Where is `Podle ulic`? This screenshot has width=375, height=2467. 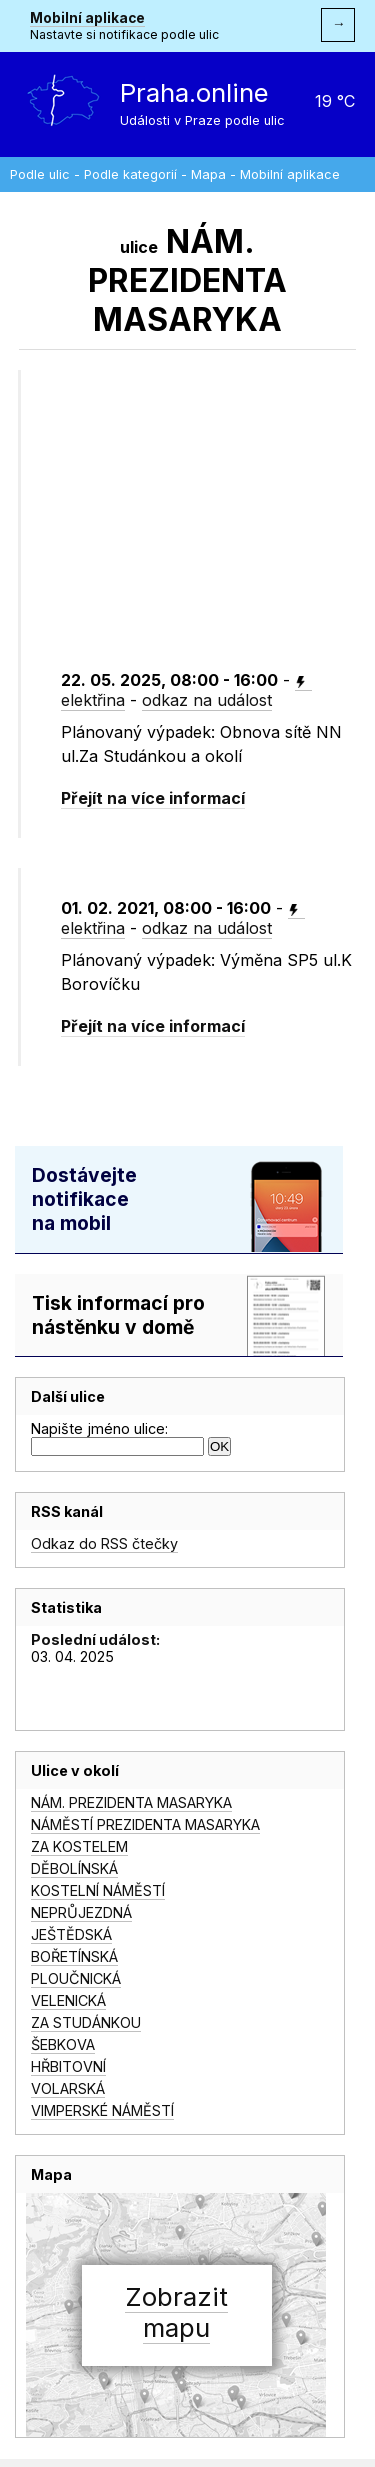
Podle ulic is located at coordinates (40, 174).